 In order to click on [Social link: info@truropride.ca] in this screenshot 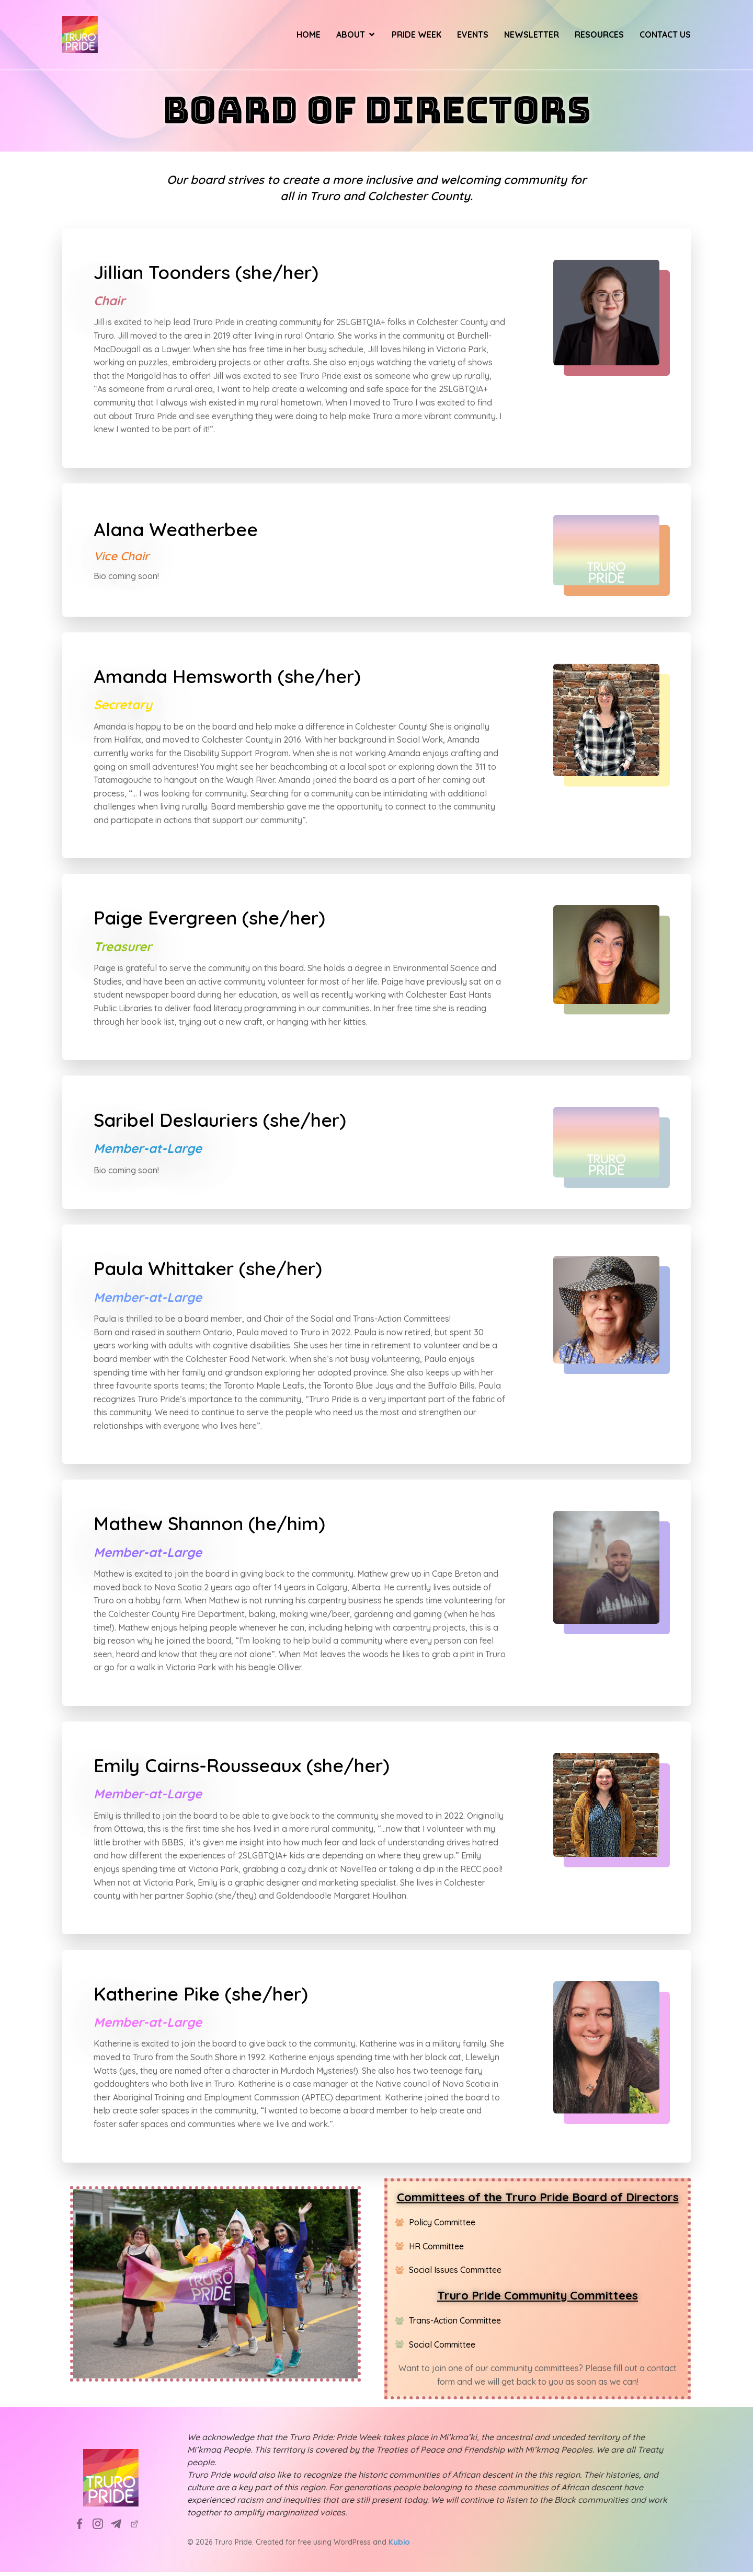, I will do `click(120, 2528)`.